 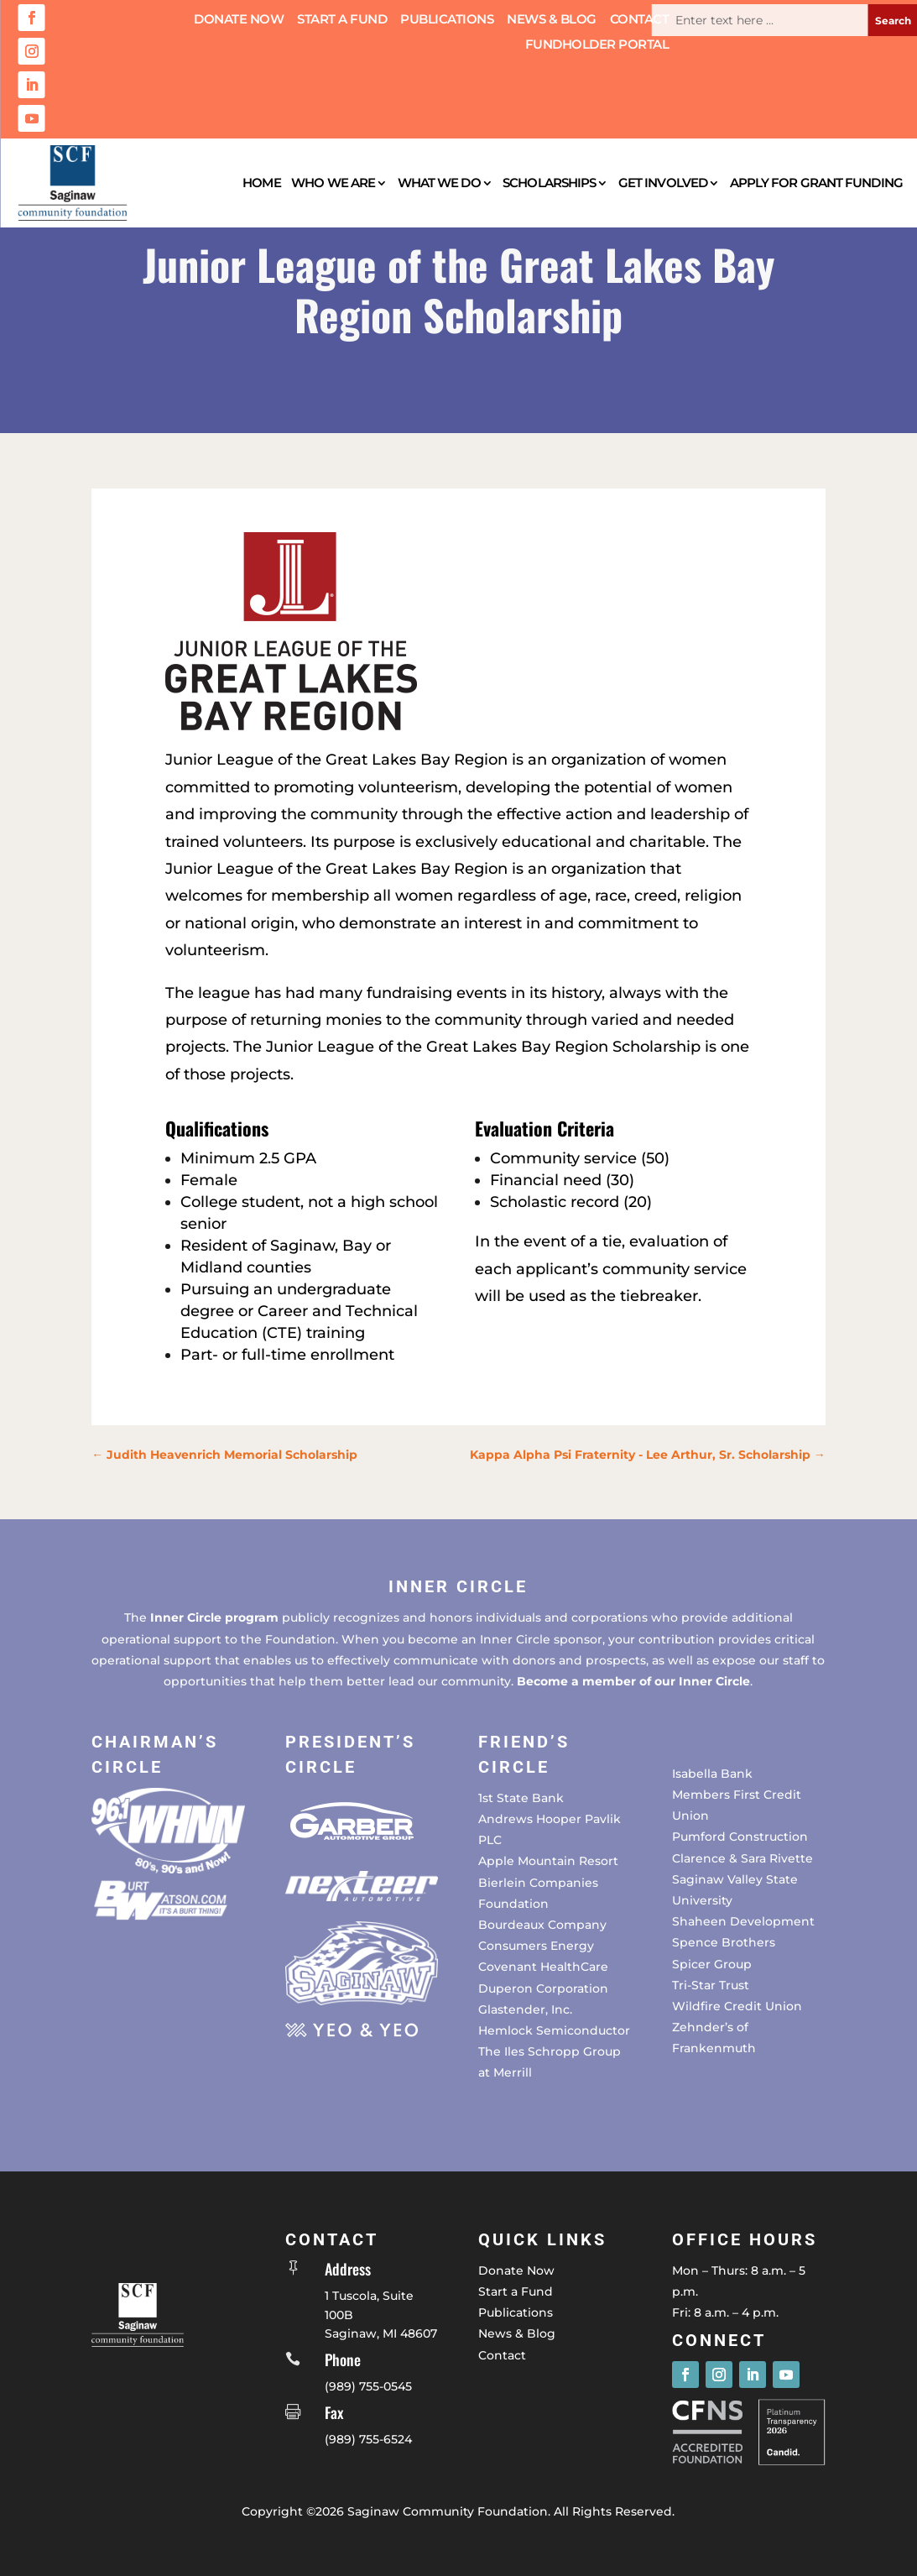 I want to click on Scholarships, so click(x=549, y=183).